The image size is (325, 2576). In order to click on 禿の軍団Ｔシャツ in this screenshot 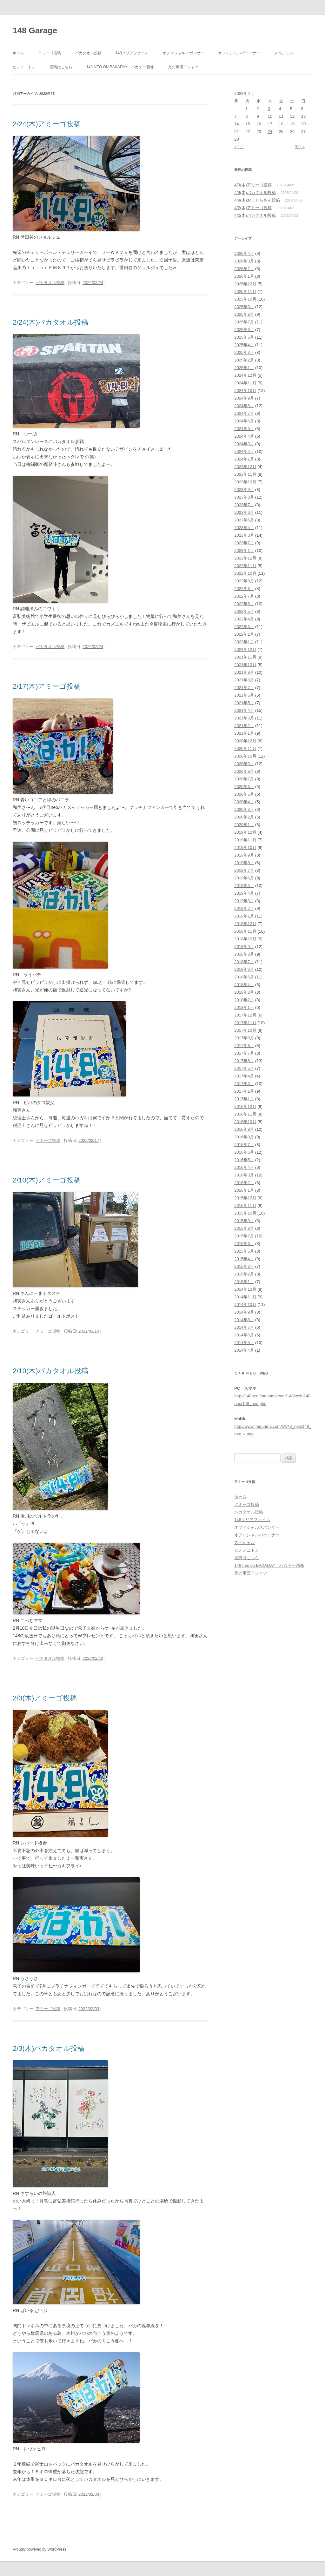, I will do `click(183, 67)`.